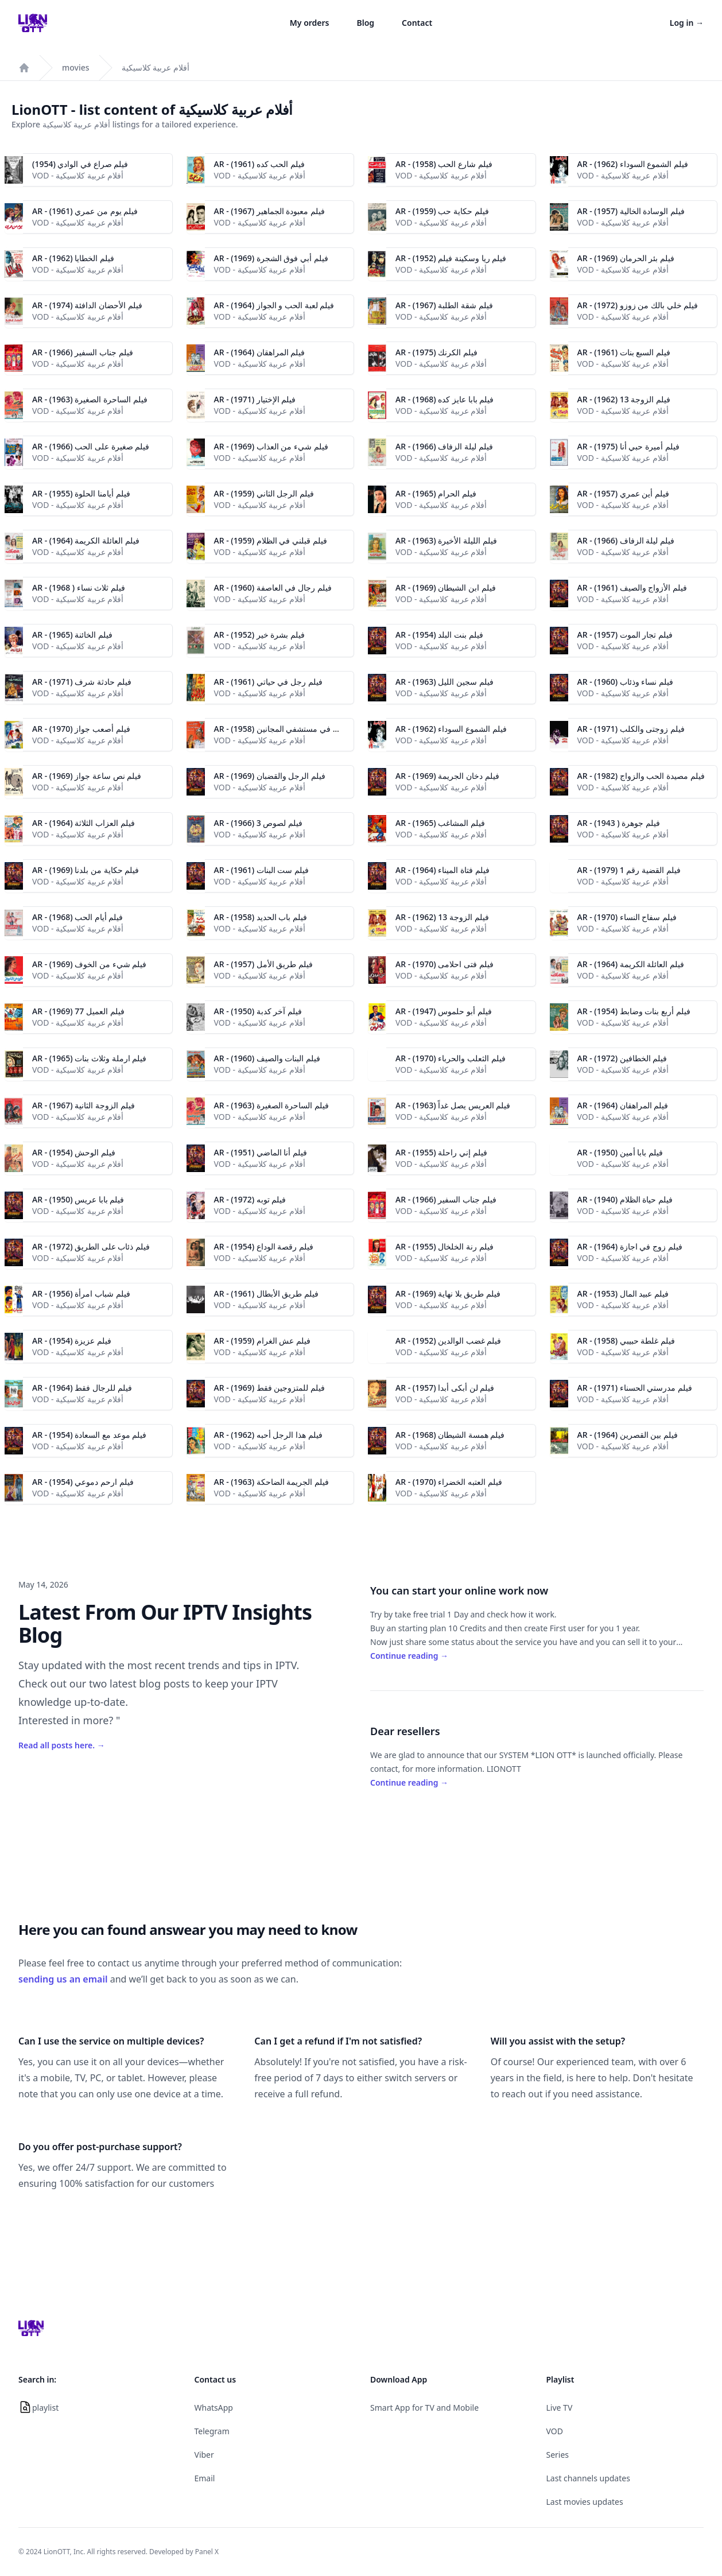  I want to click on AR - فيلم العزاب الثلاثة (1964), so click(83, 822).